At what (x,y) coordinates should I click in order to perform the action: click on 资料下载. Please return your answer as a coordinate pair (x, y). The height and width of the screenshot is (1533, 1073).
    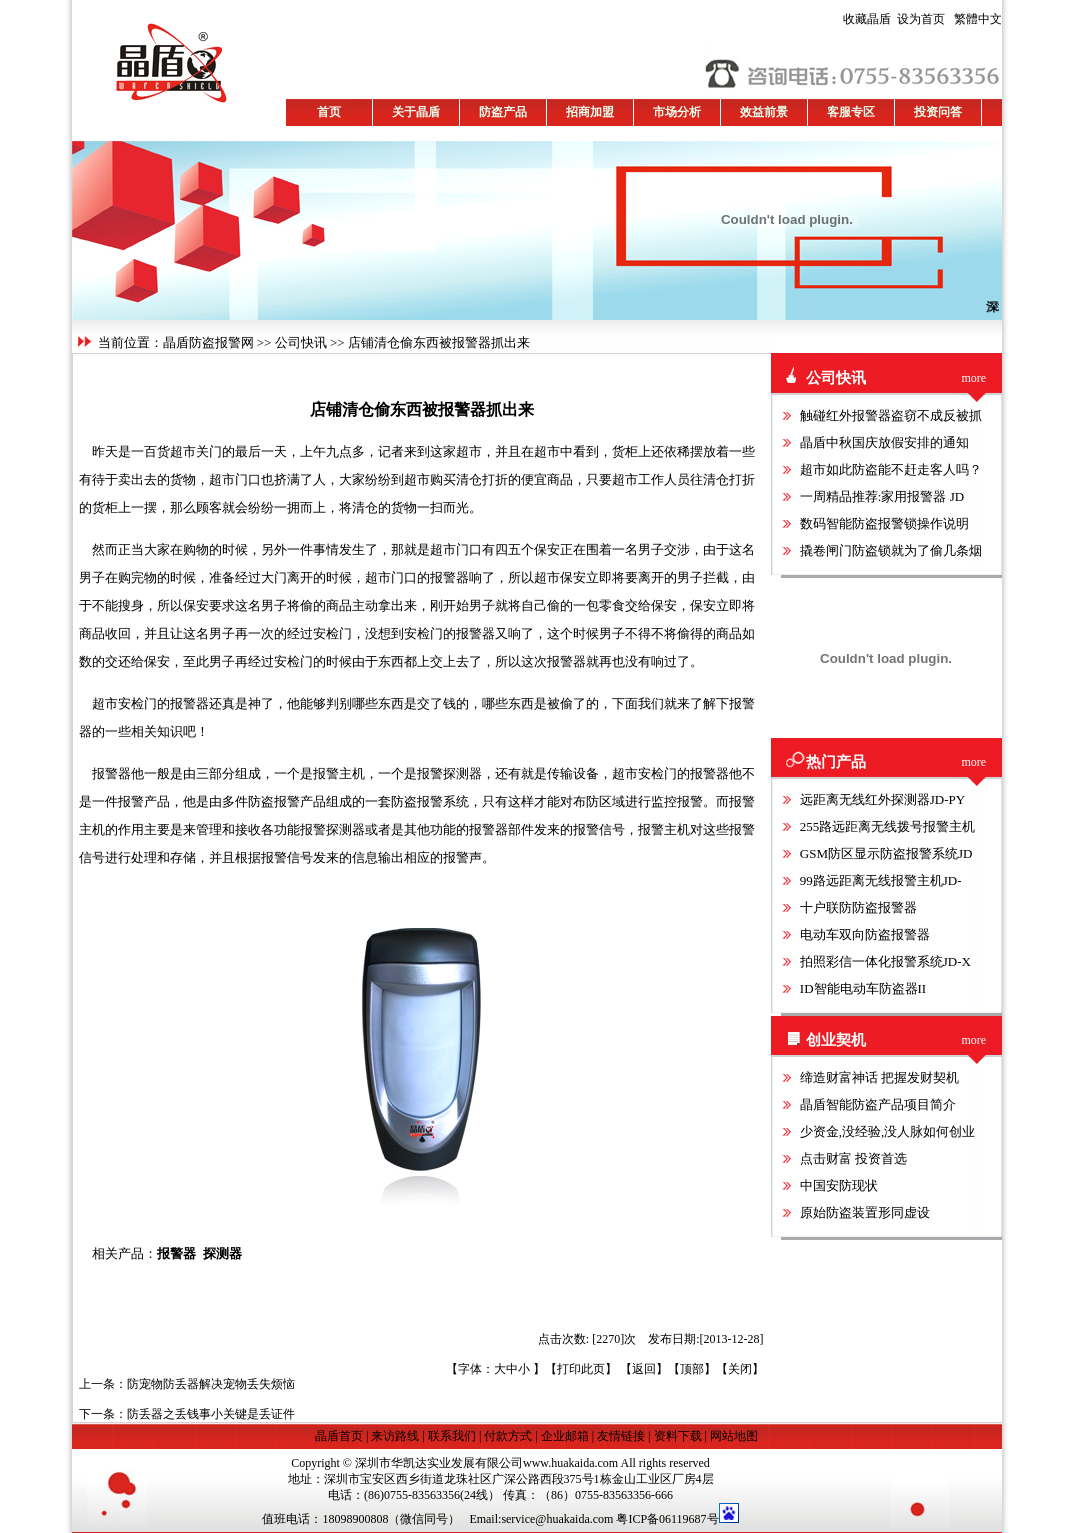
    Looking at the image, I should click on (678, 1436).